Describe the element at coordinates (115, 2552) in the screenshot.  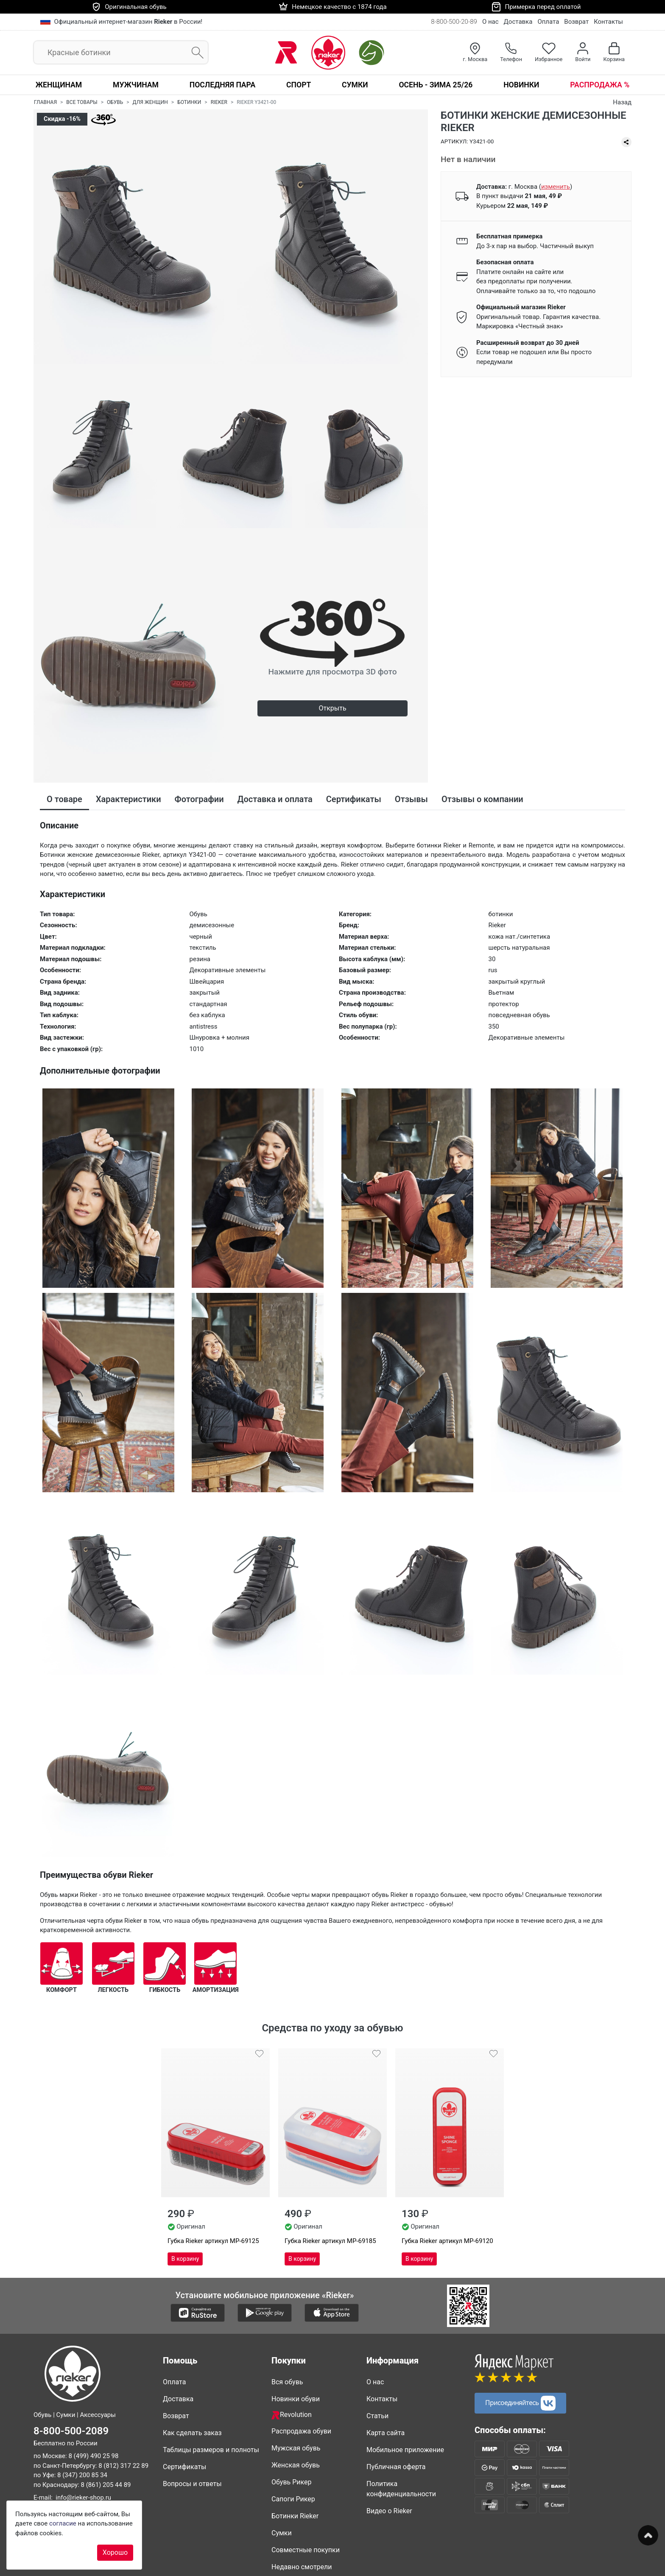
I see `Хорошо` at that location.